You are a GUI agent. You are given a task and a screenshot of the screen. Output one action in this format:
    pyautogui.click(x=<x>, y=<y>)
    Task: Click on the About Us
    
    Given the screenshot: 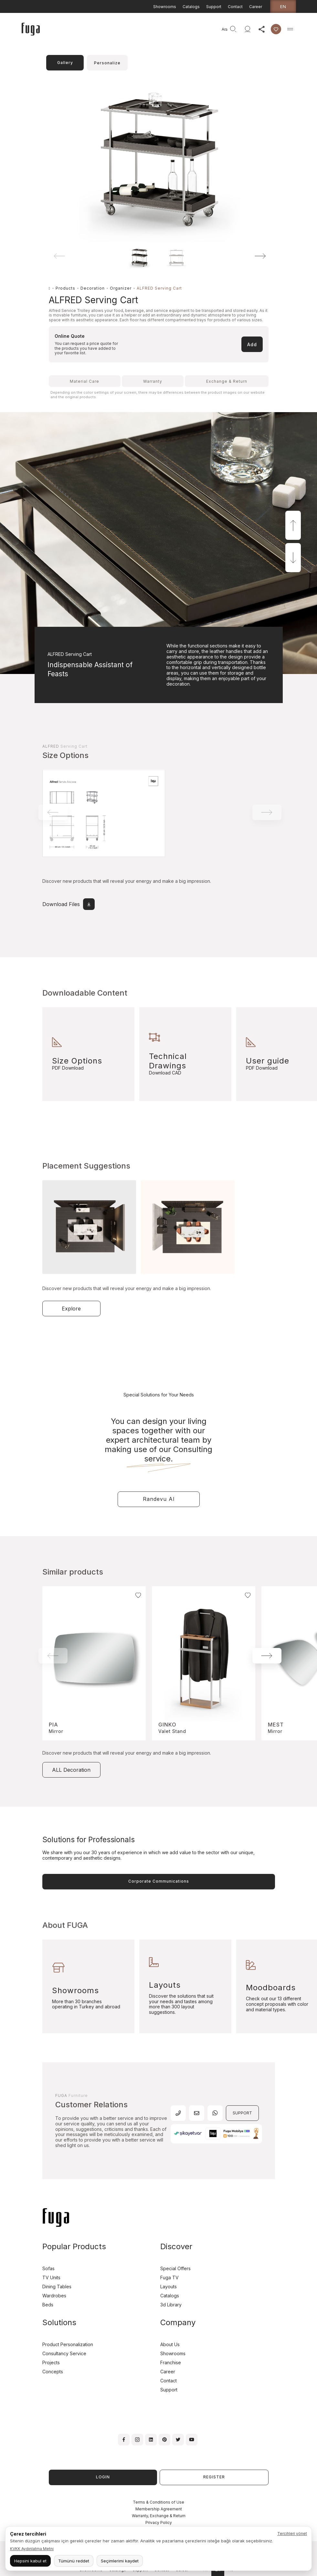 What is the action you would take?
    pyautogui.click(x=170, y=2344)
    